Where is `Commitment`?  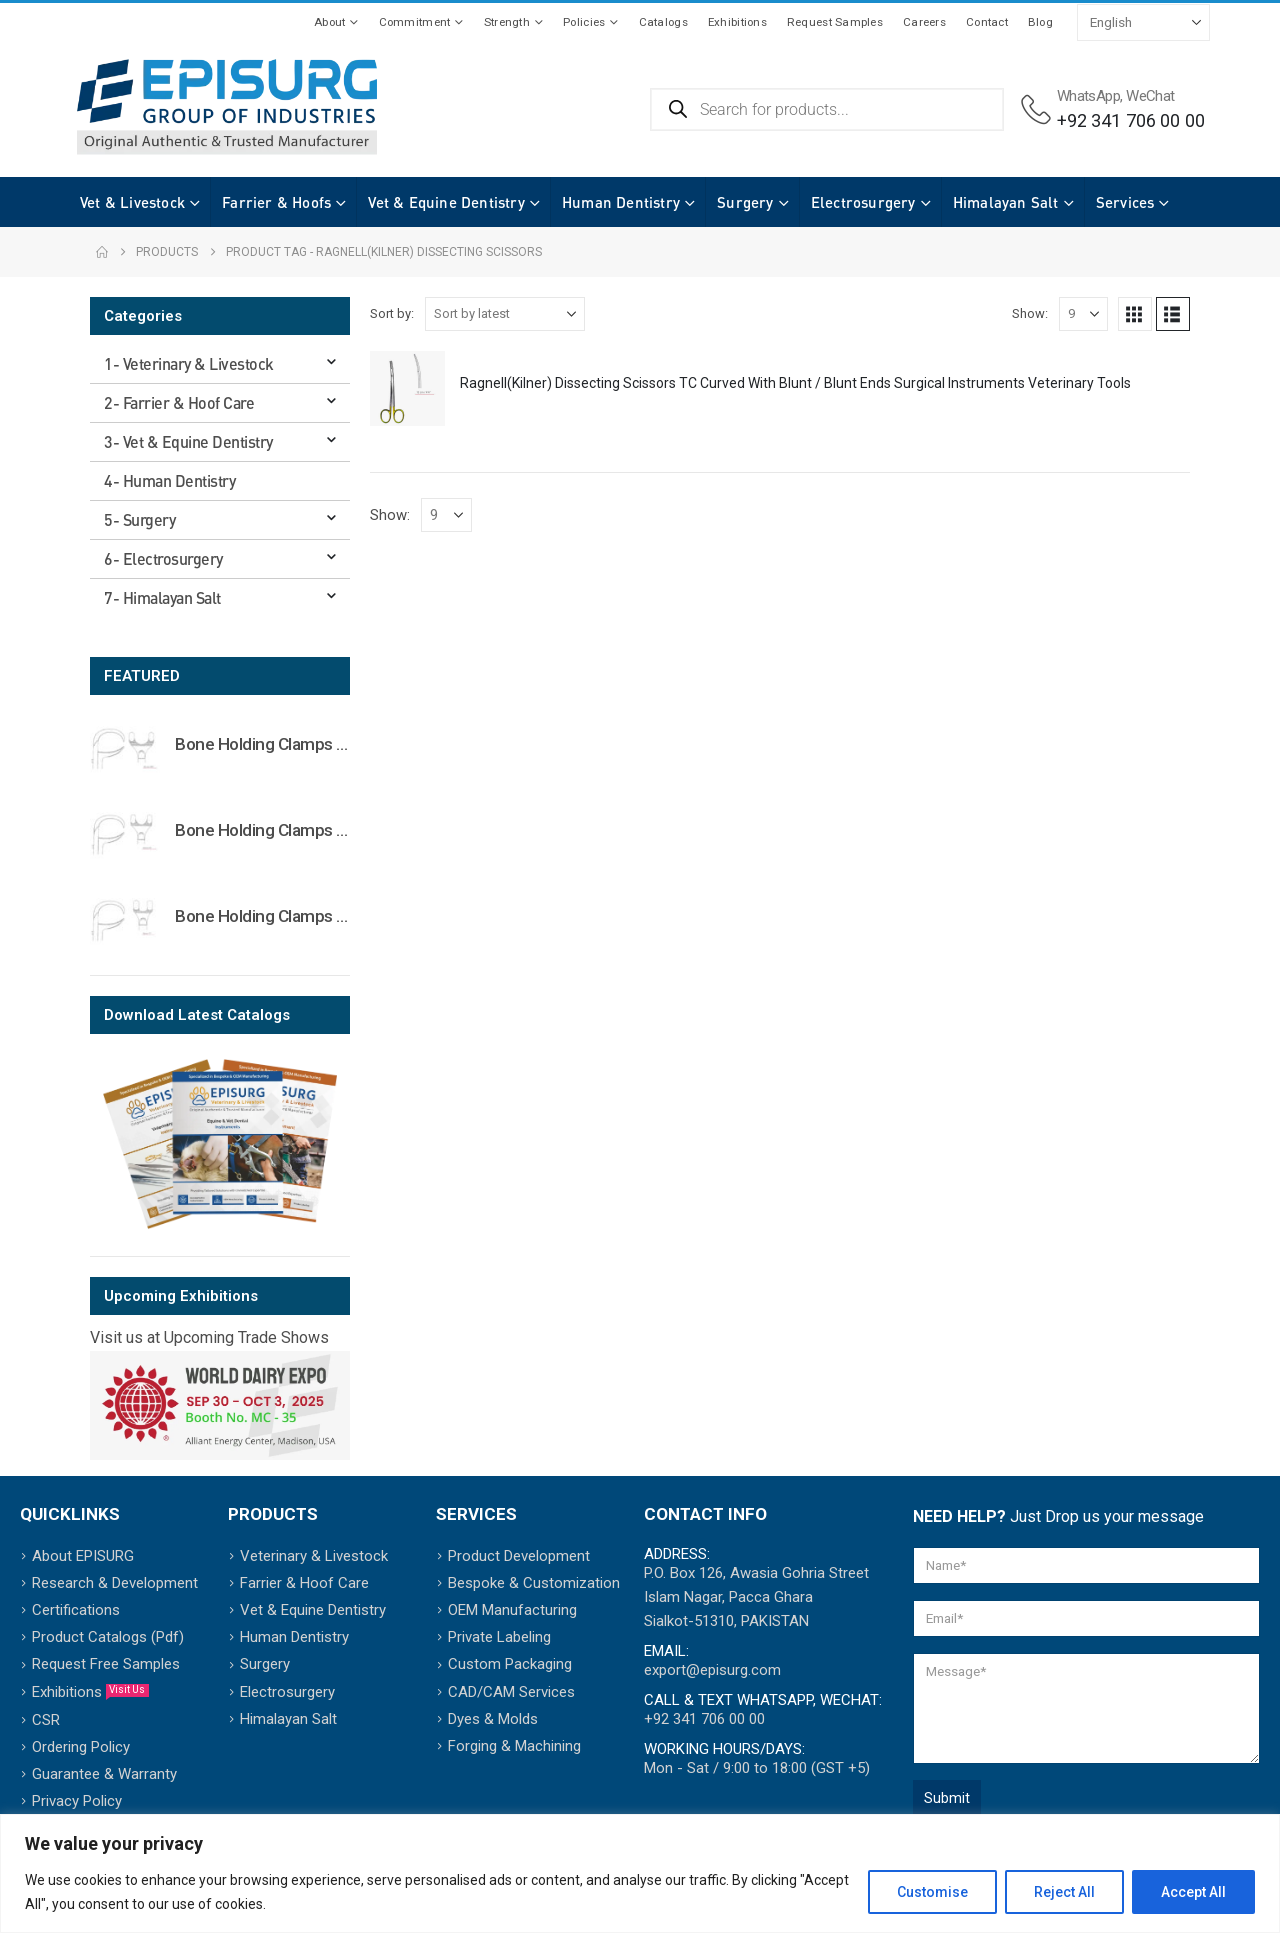 Commitment is located at coordinates (415, 22).